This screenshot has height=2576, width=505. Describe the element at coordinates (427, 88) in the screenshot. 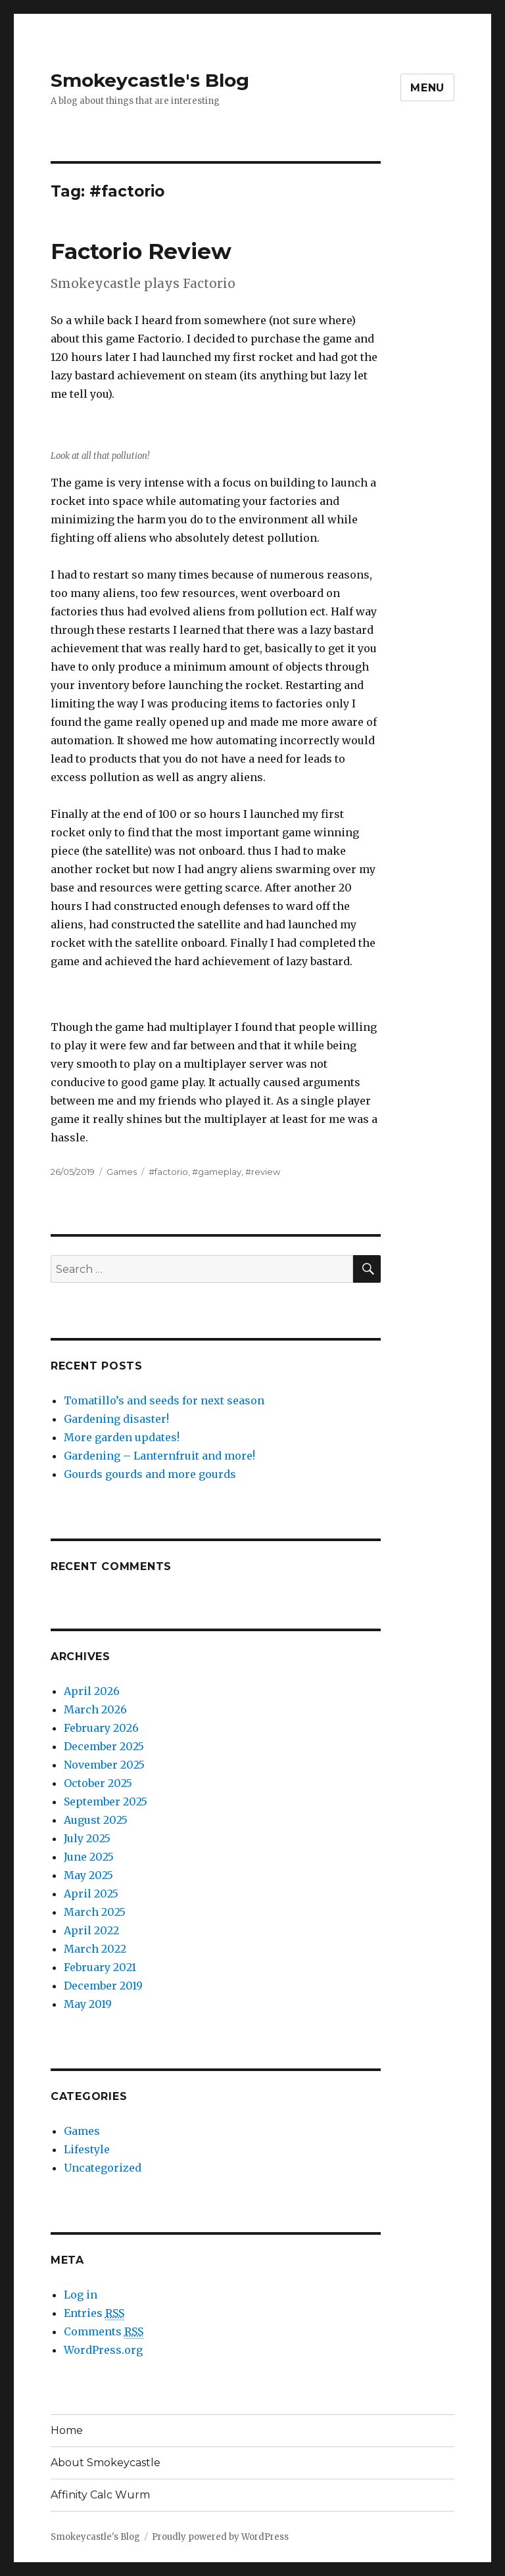

I see `Menu` at that location.